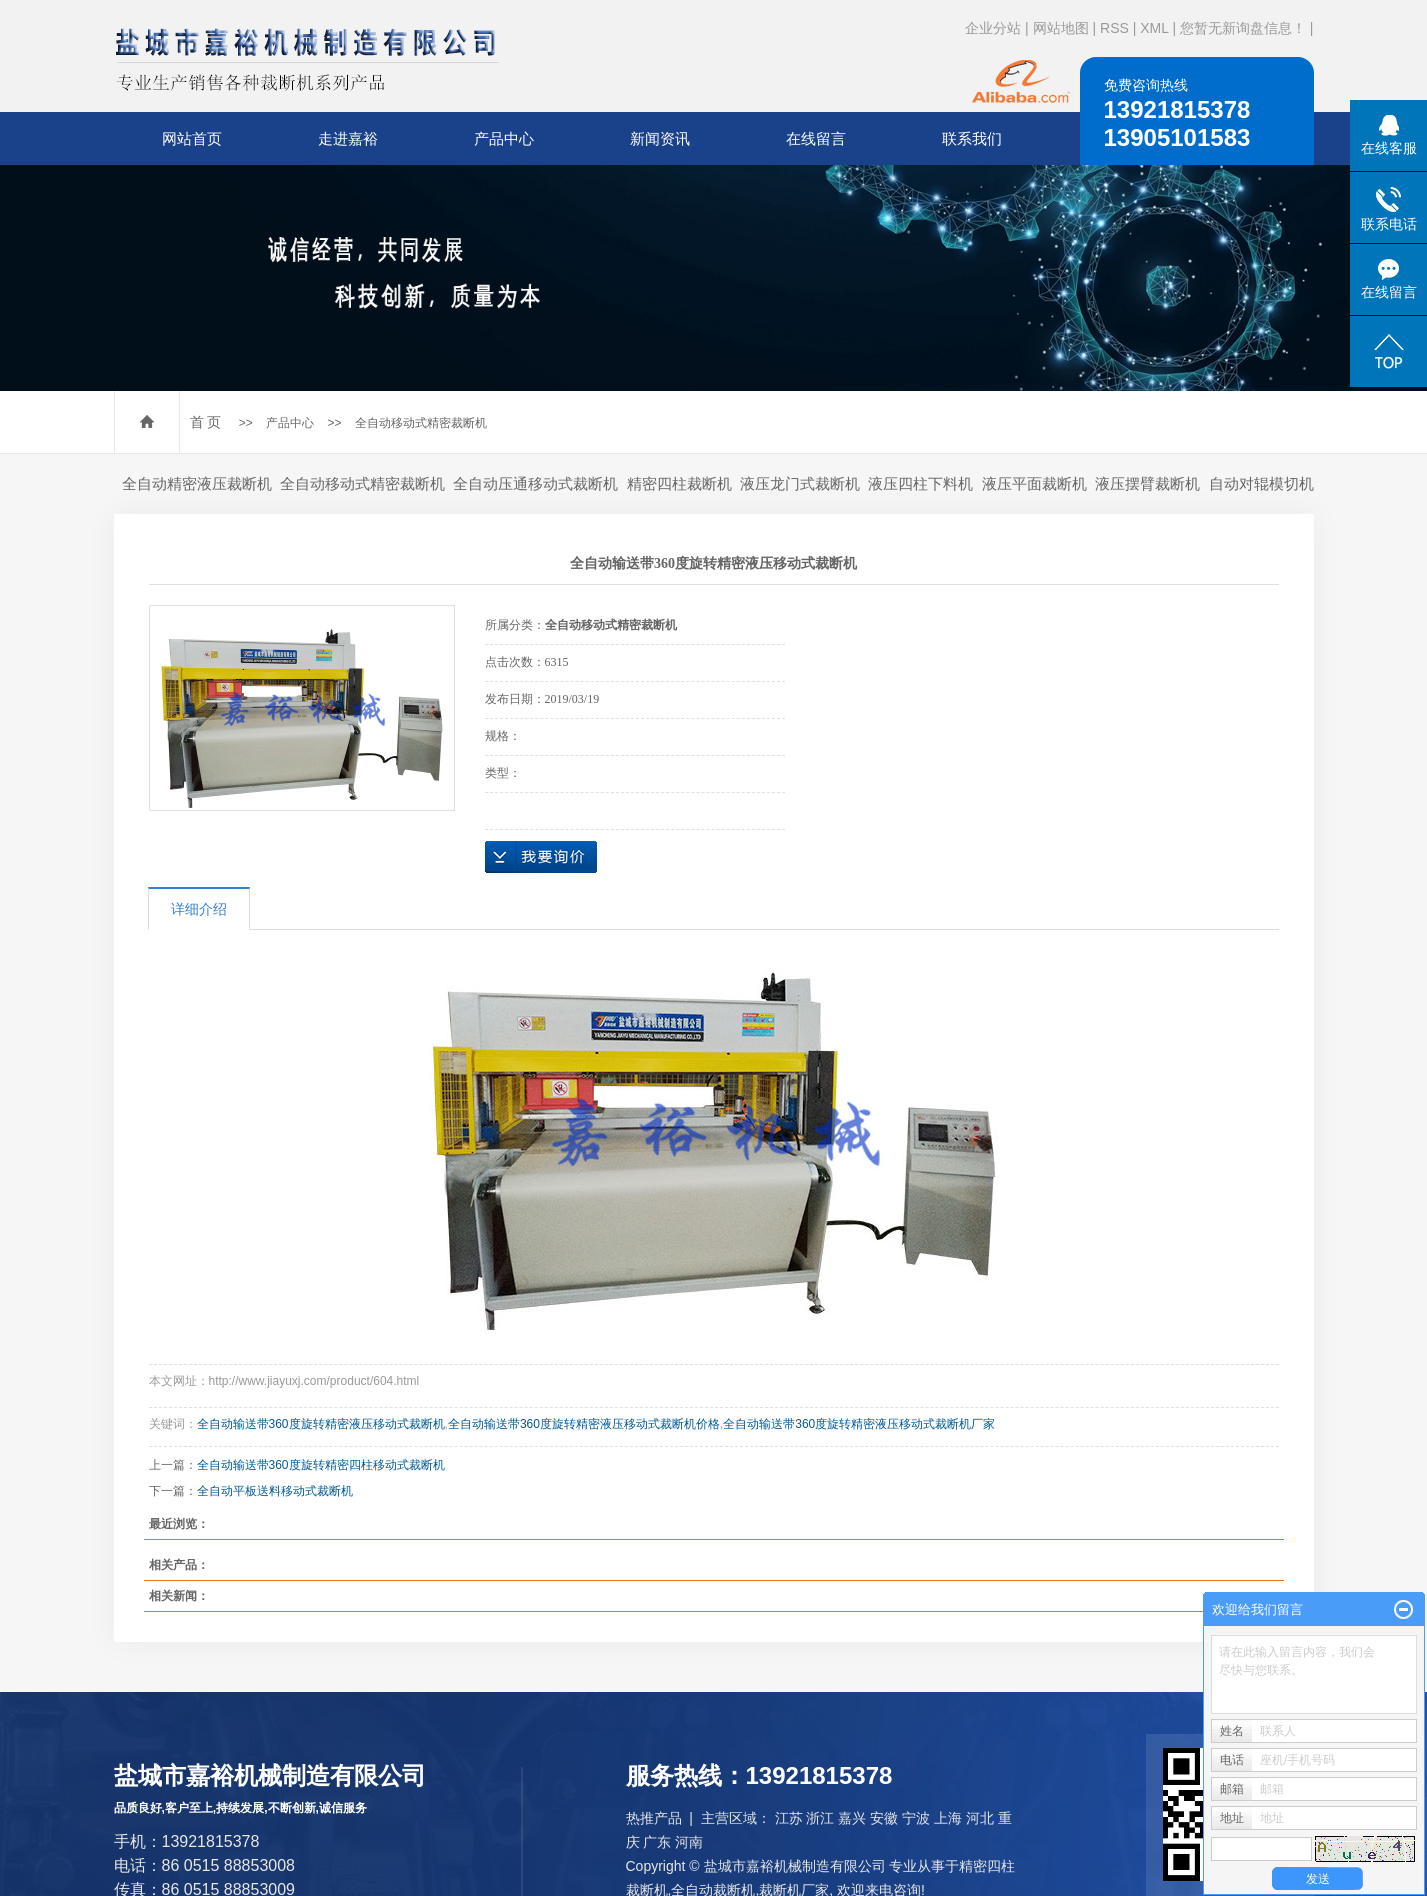  Describe the element at coordinates (321, 1465) in the screenshot. I see `全自动输送带360度旋转精密四柱移动式裁断机` at that location.